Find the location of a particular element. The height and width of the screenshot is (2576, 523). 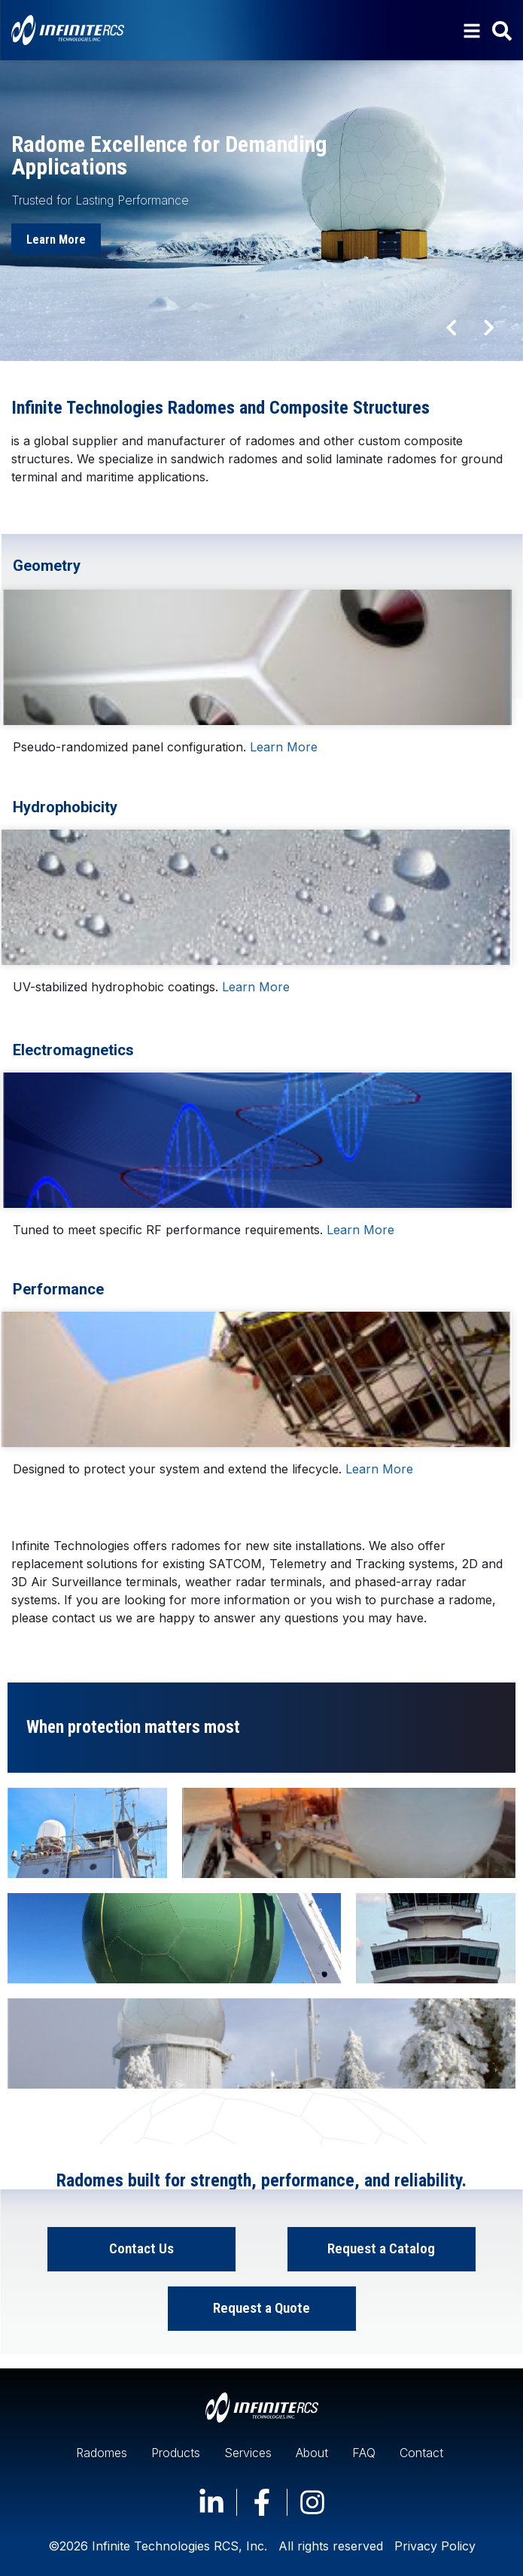

[button] is located at coordinates (451, 327).